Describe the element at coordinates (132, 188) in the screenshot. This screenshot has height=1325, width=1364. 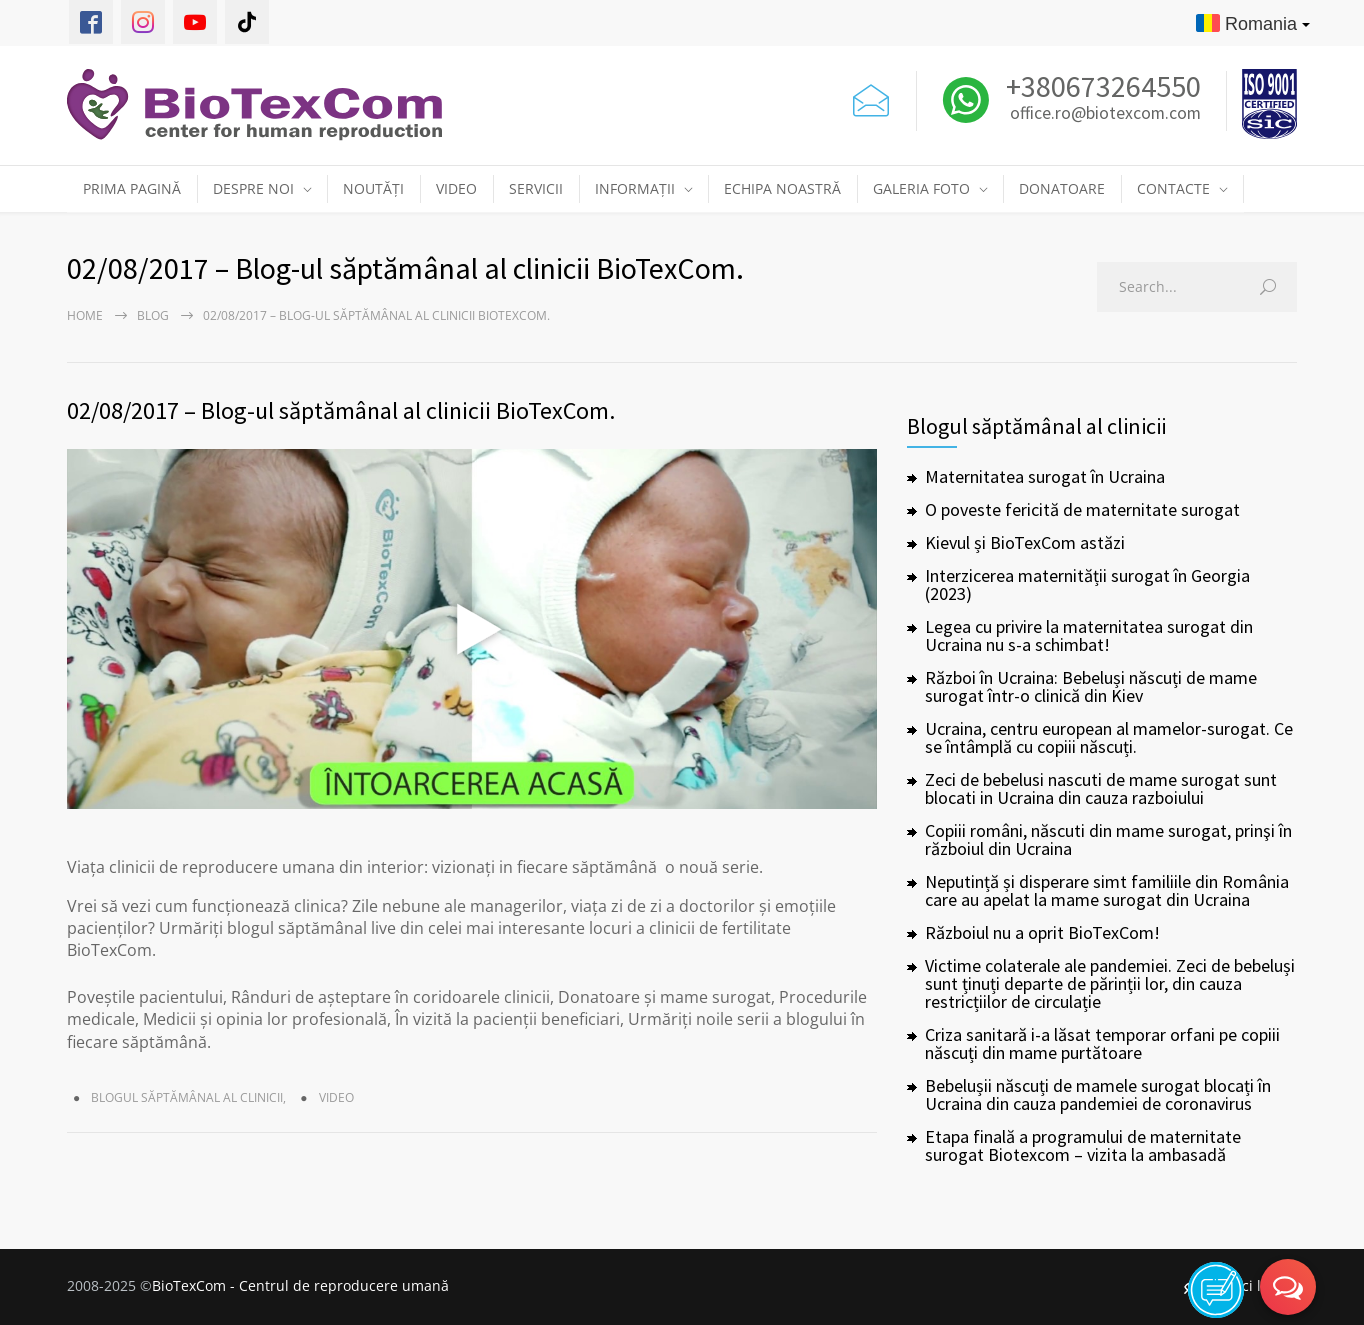
I see `PRIMA PAGINĂ` at that location.